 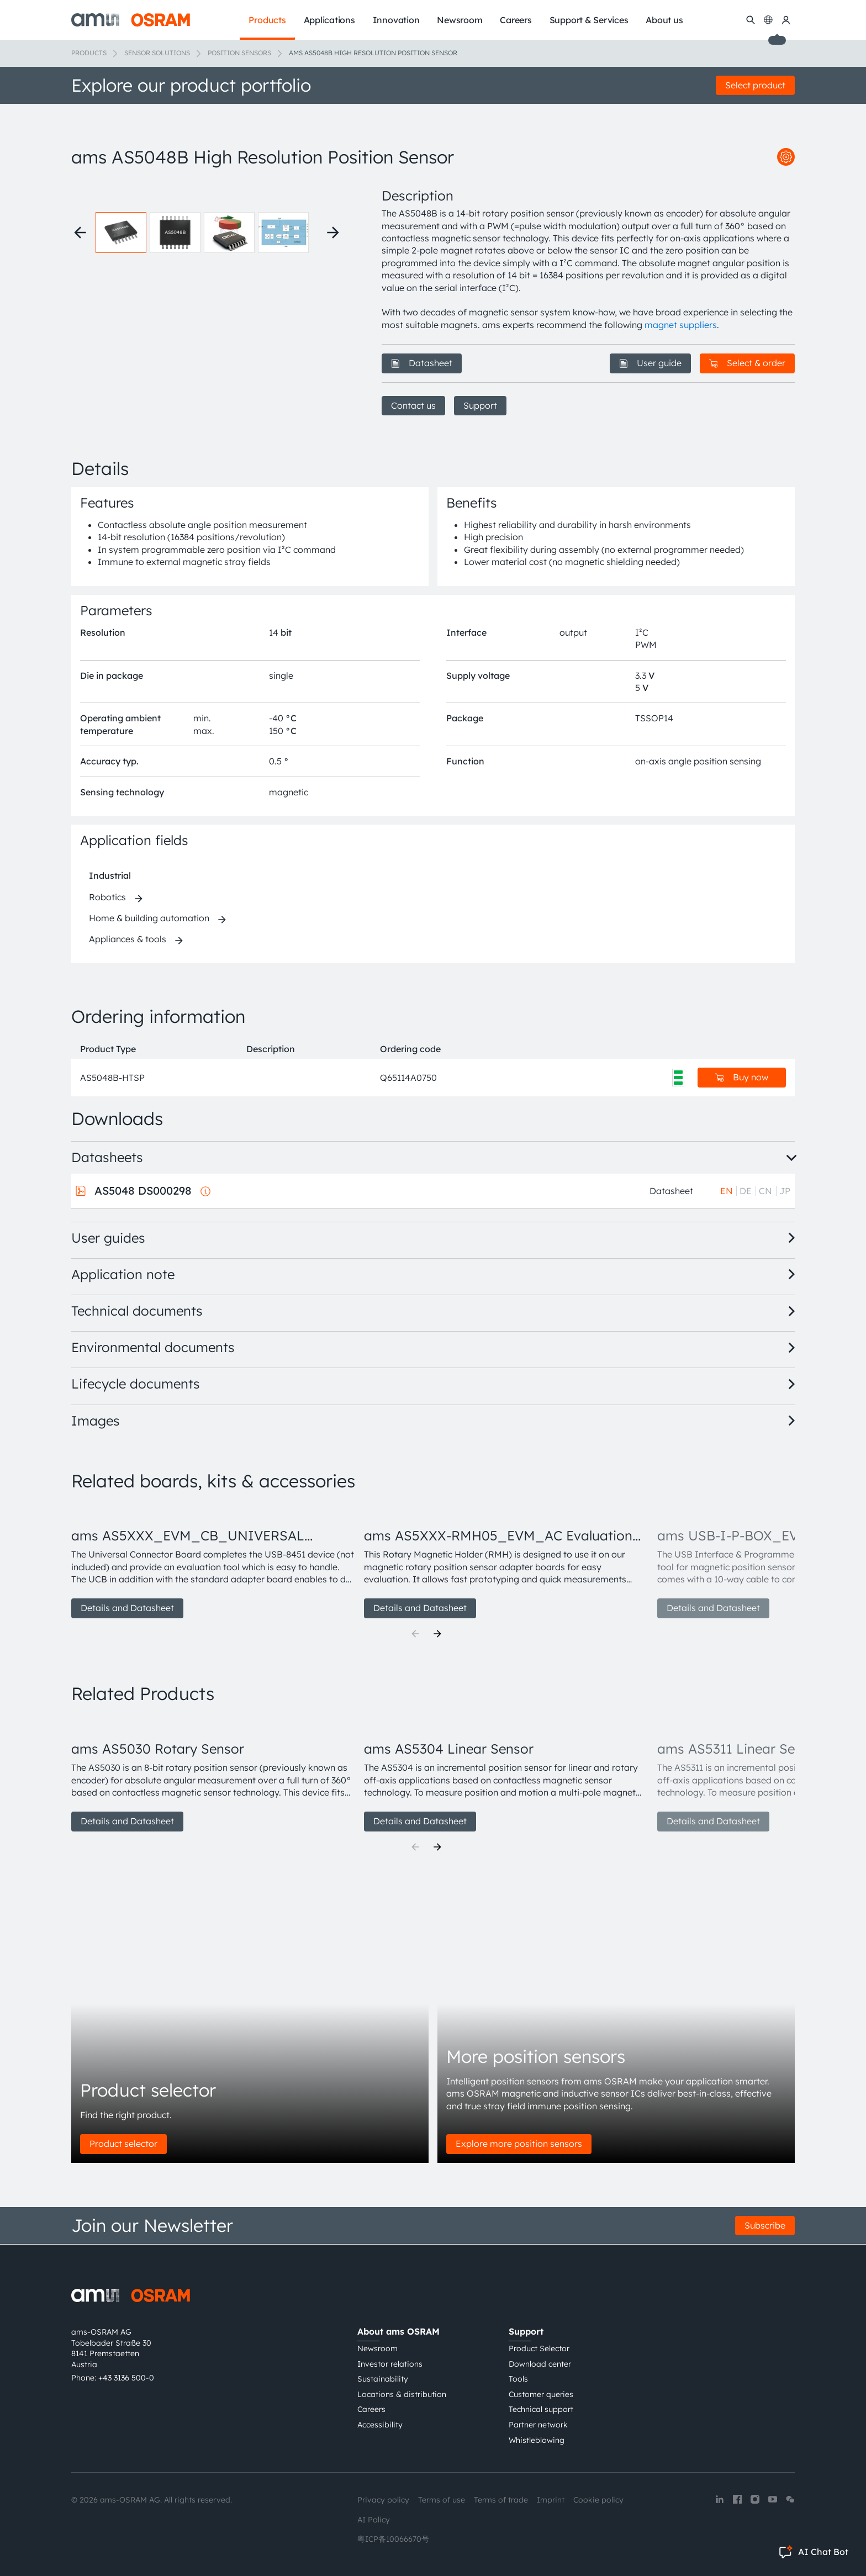 I want to click on Newsroom [menuitem], so click(x=459, y=19).